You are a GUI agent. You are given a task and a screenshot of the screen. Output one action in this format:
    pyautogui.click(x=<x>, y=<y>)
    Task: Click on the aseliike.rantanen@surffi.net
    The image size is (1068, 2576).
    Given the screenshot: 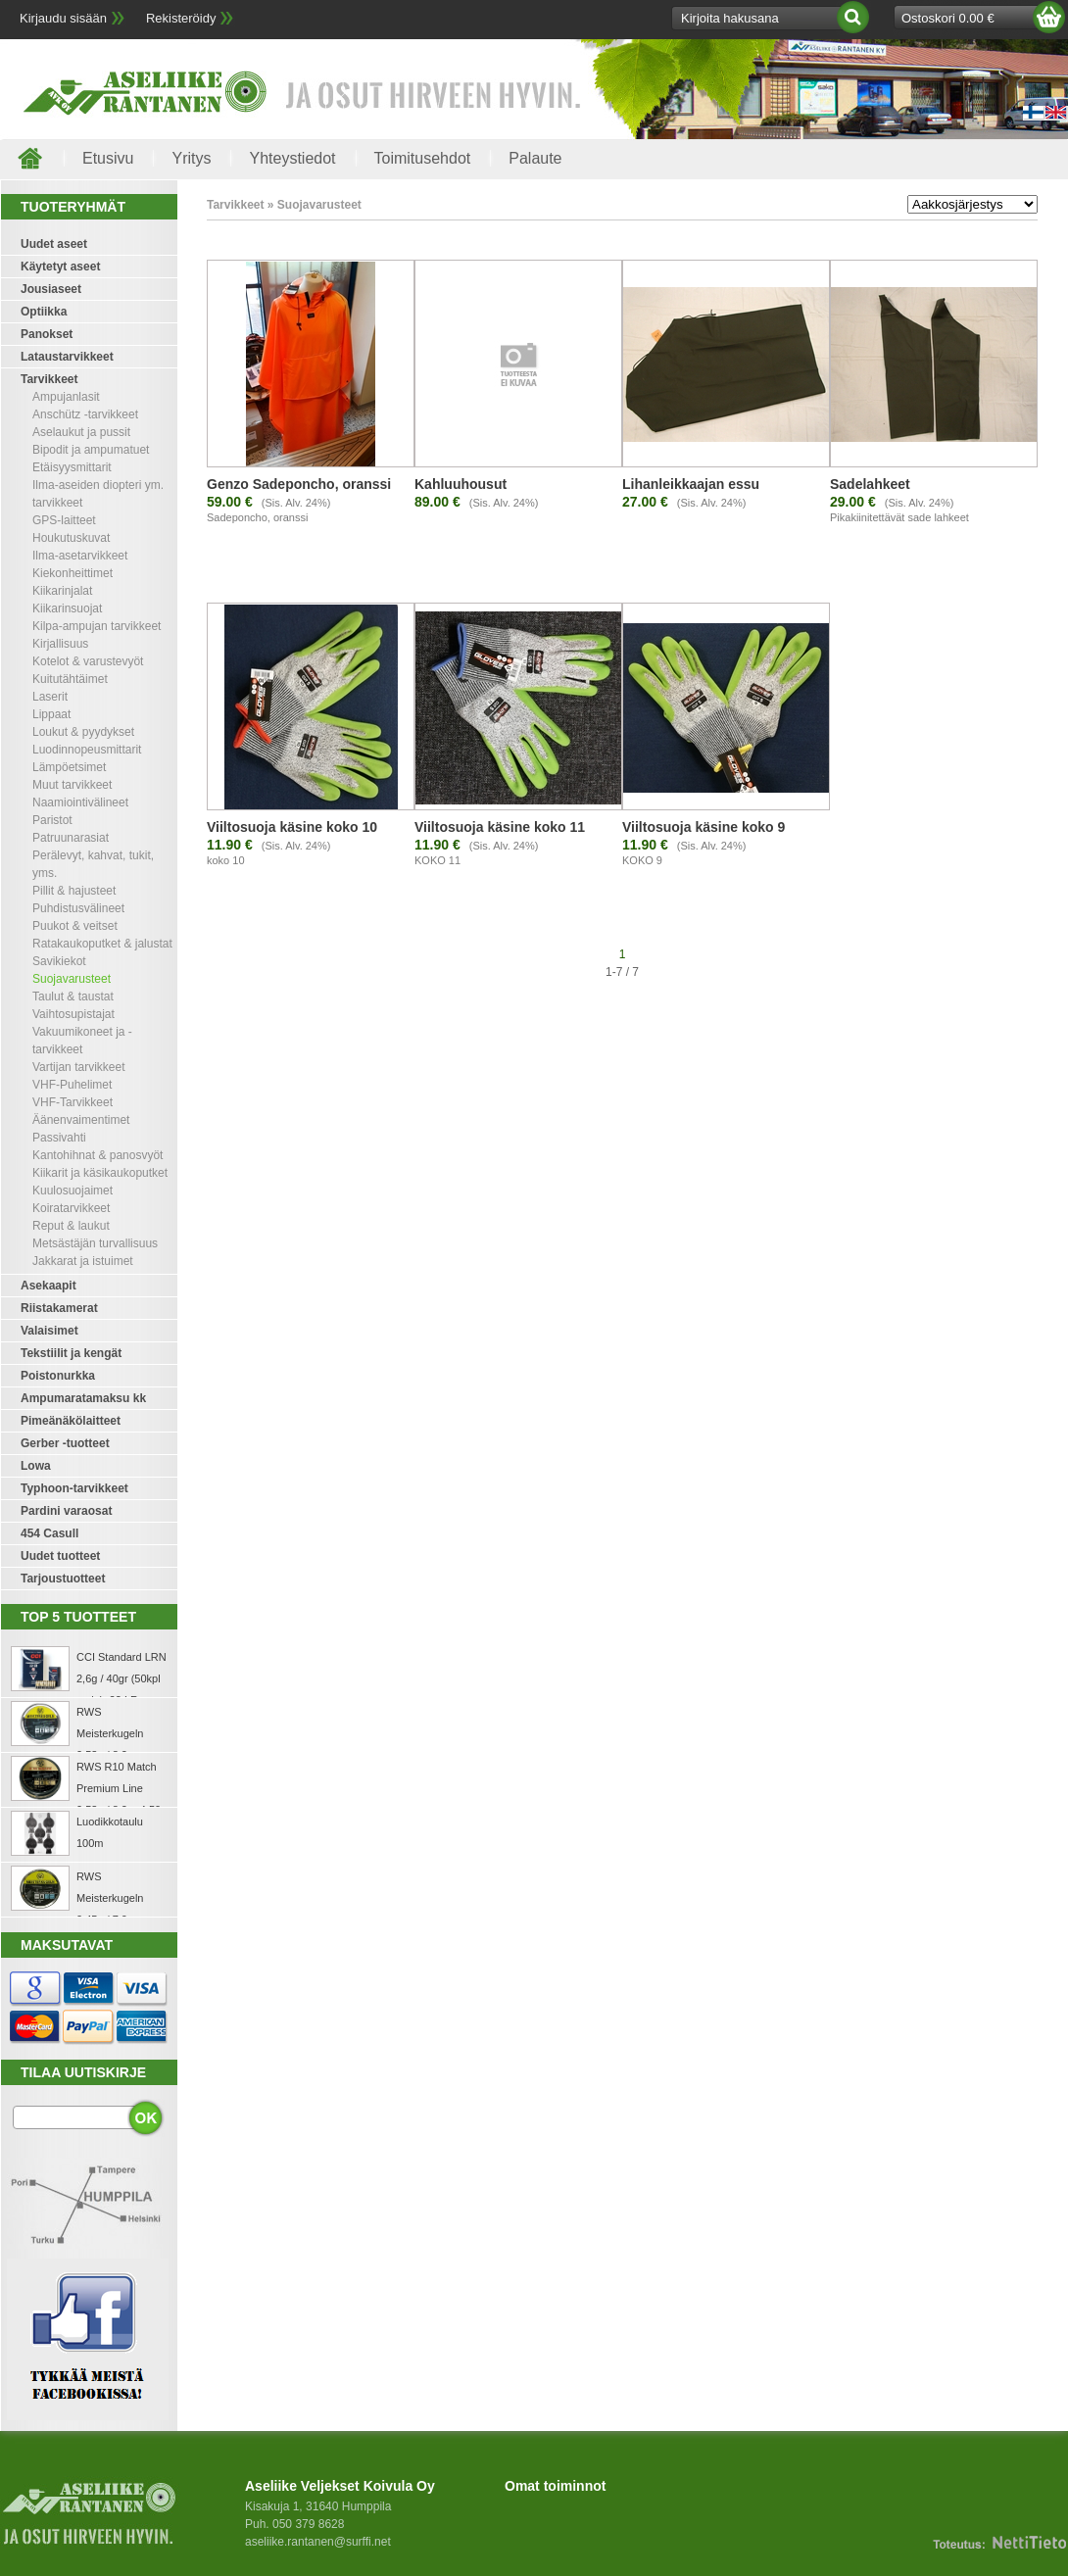 What is the action you would take?
    pyautogui.click(x=318, y=2542)
    